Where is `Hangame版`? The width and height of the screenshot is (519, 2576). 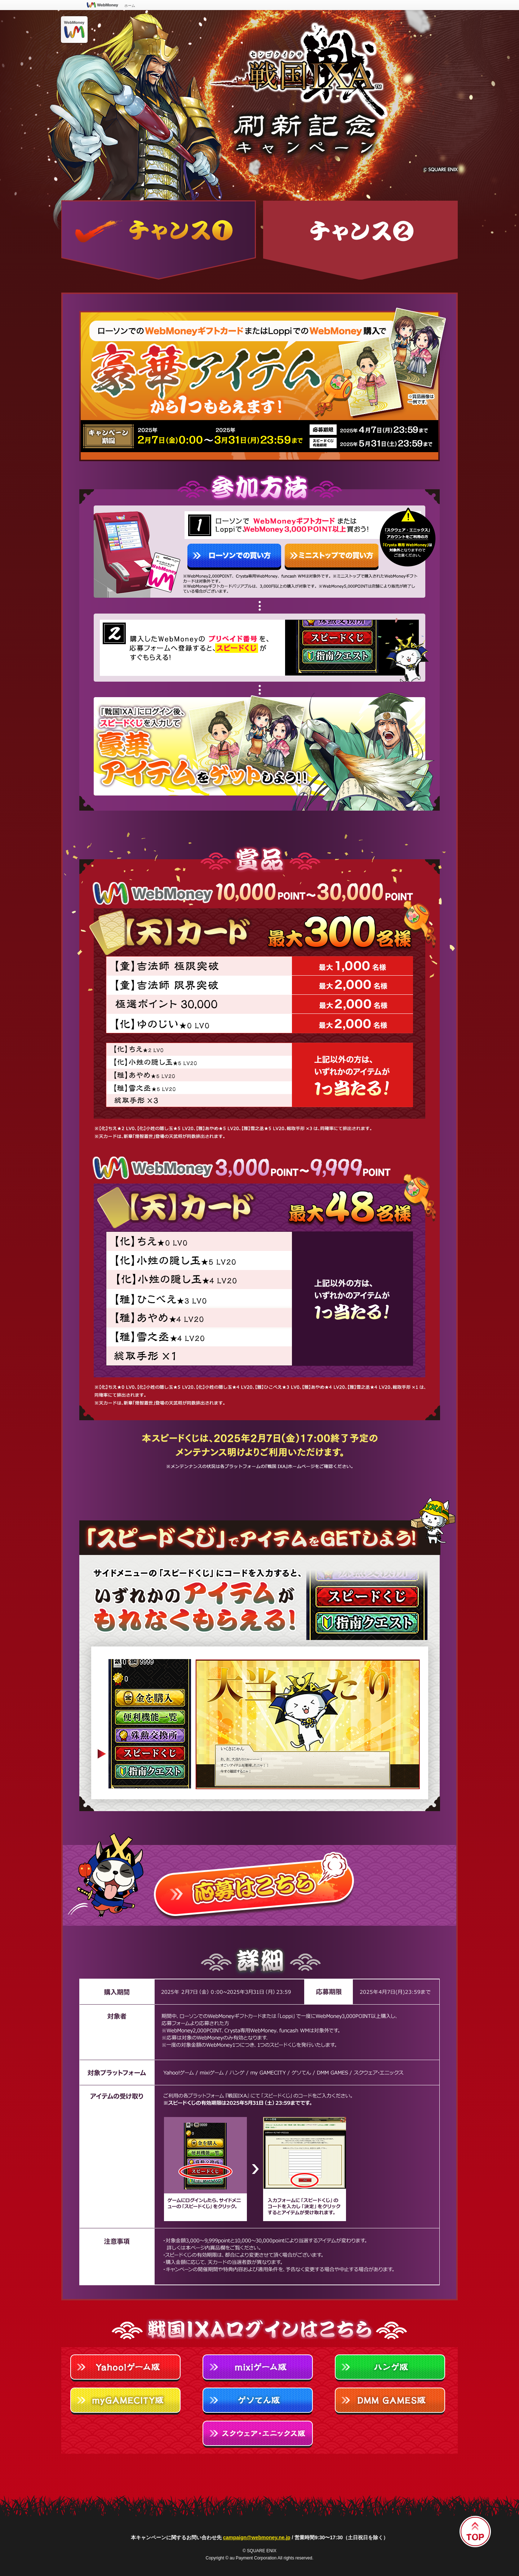 Hangame版 is located at coordinates (392, 2369).